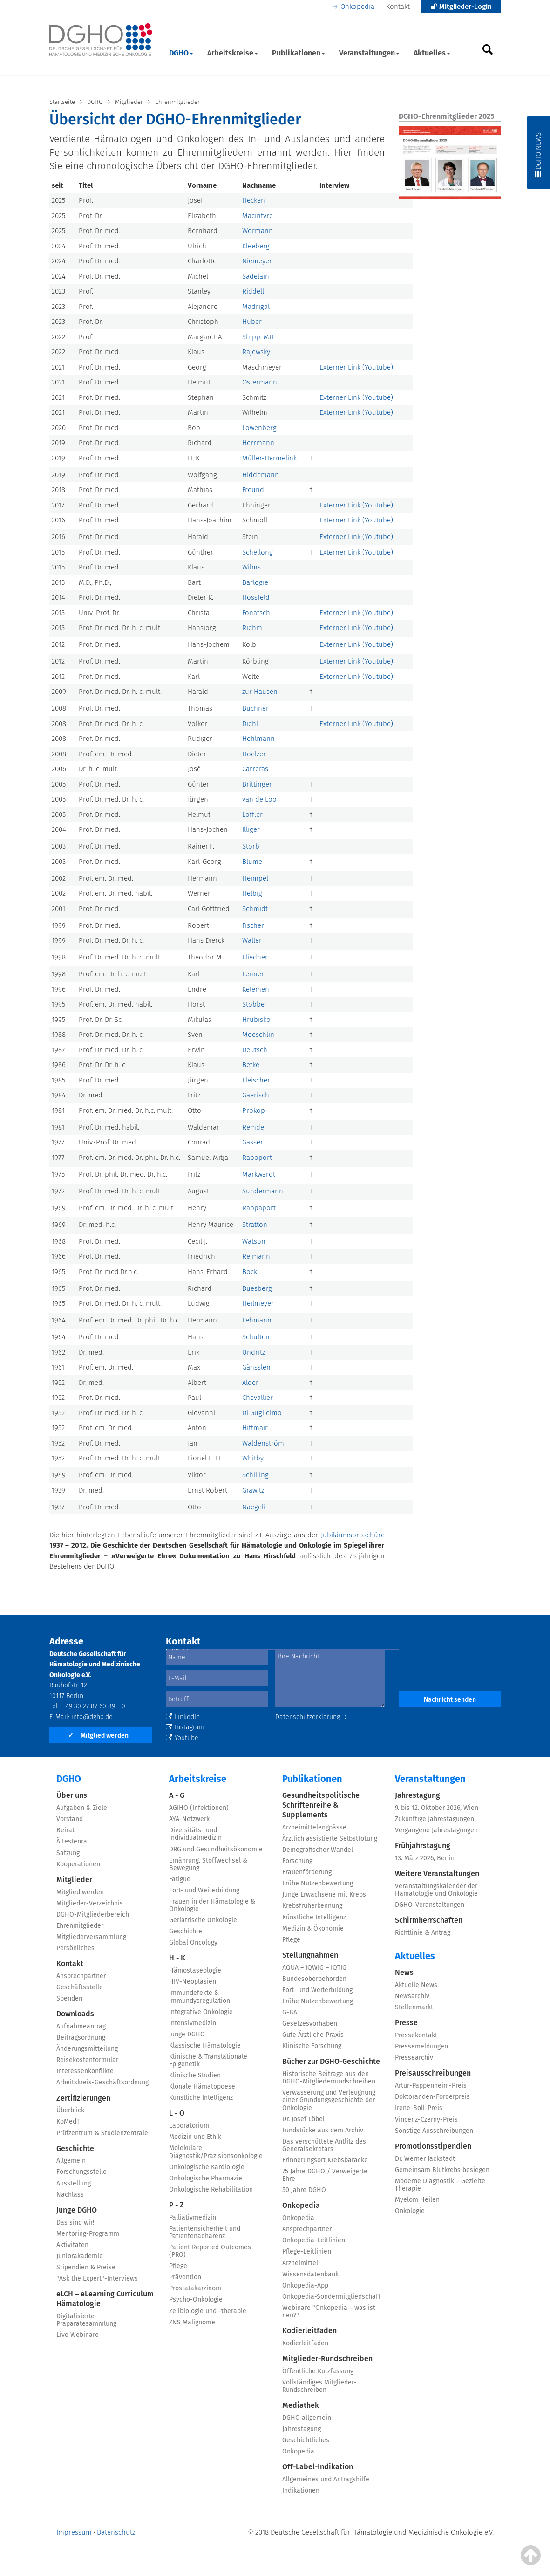  Describe the element at coordinates (87, 2234) in the screenshot. I see `Mentoring-Programm` at that location.